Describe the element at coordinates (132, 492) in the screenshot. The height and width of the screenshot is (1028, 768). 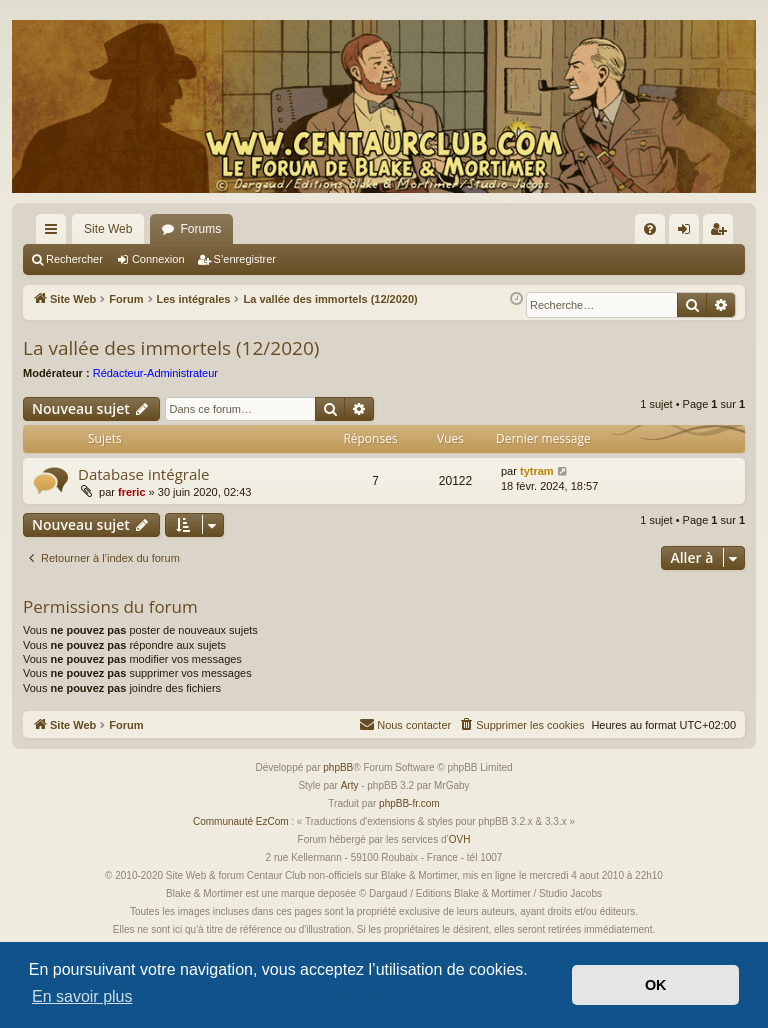
I see `freric` at that location.